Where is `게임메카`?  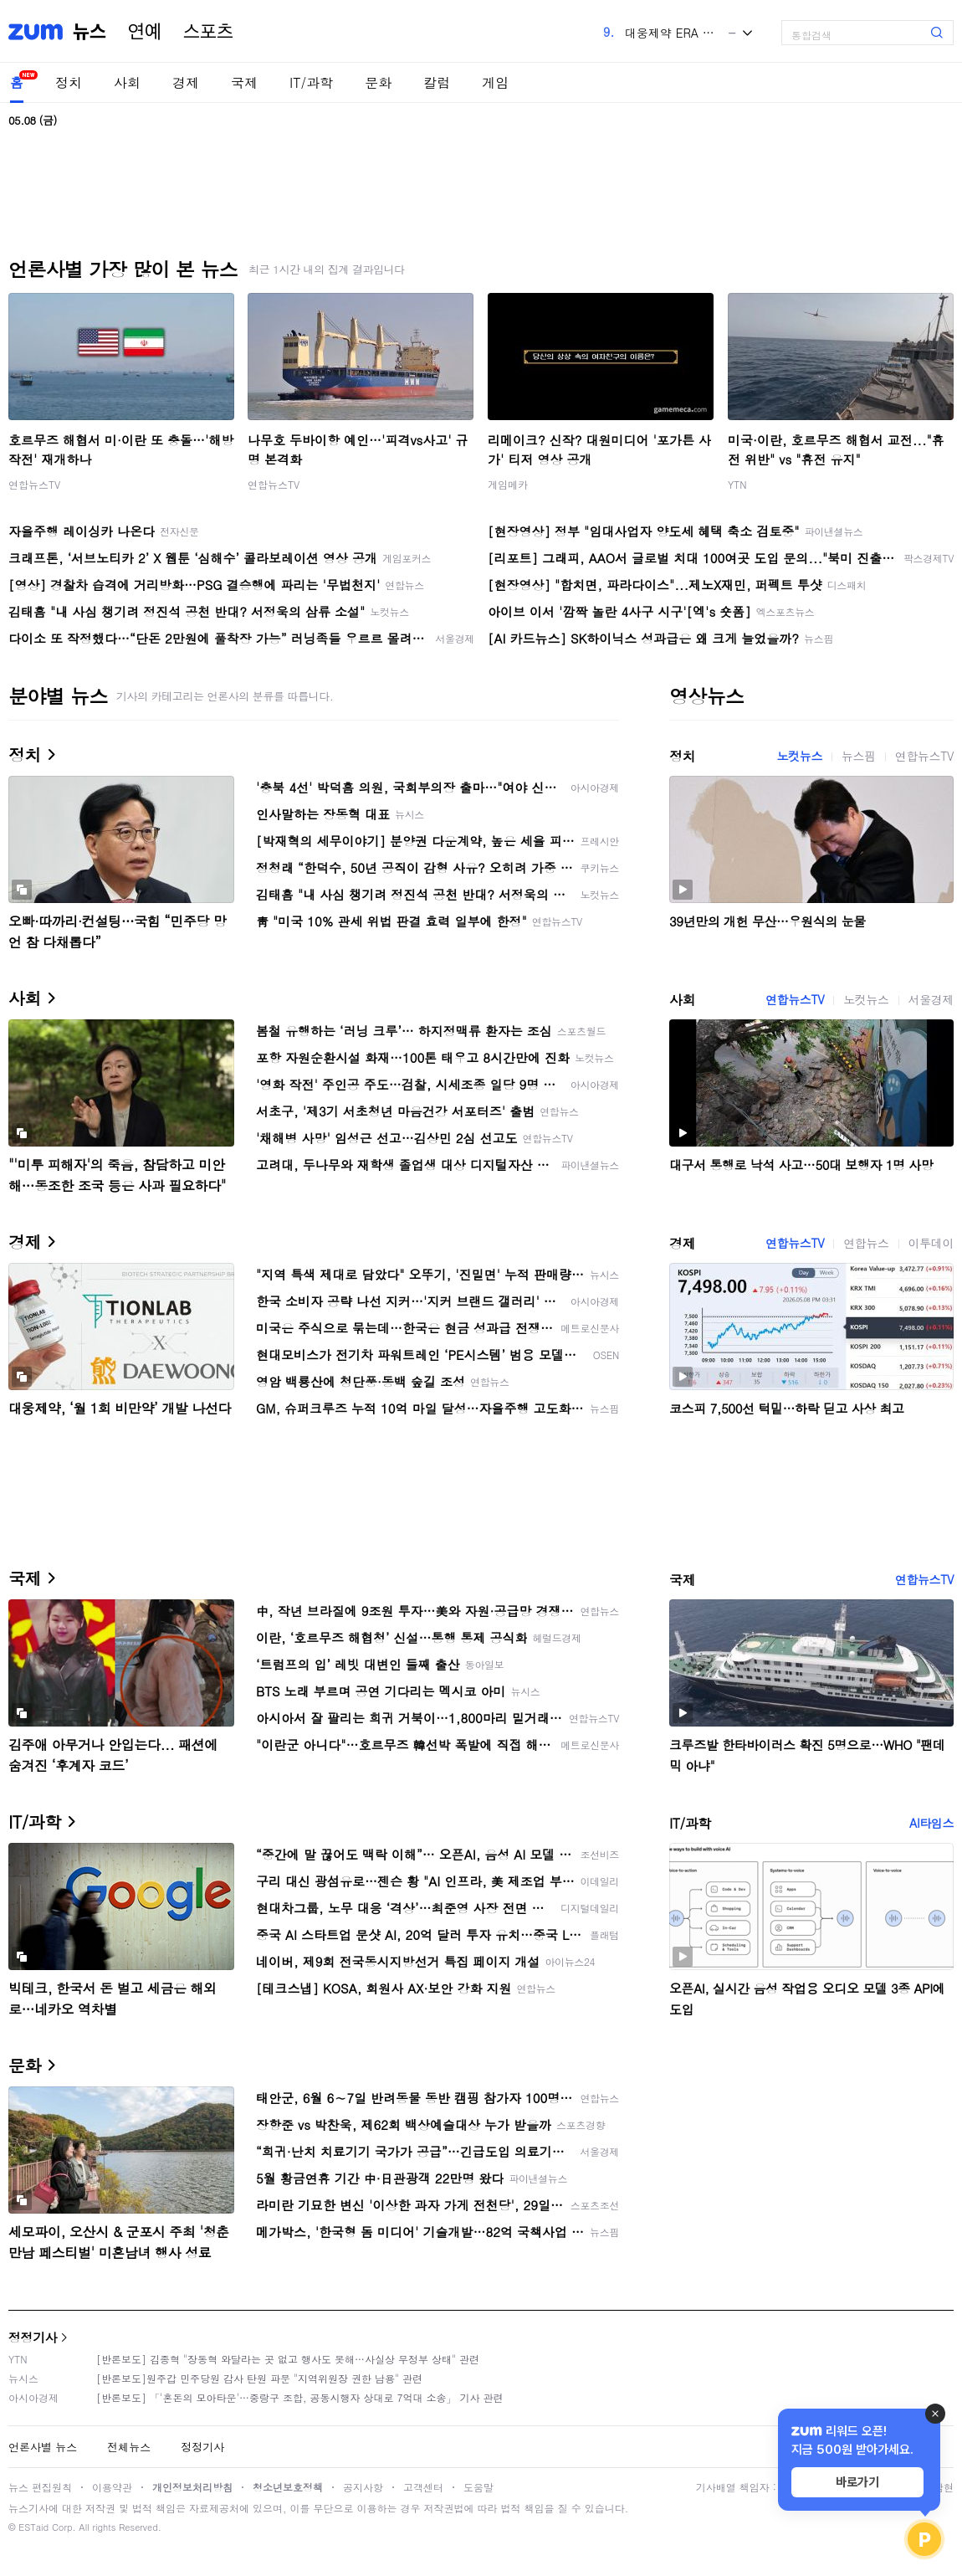 게임메카 is located at coordinates (508, 484).